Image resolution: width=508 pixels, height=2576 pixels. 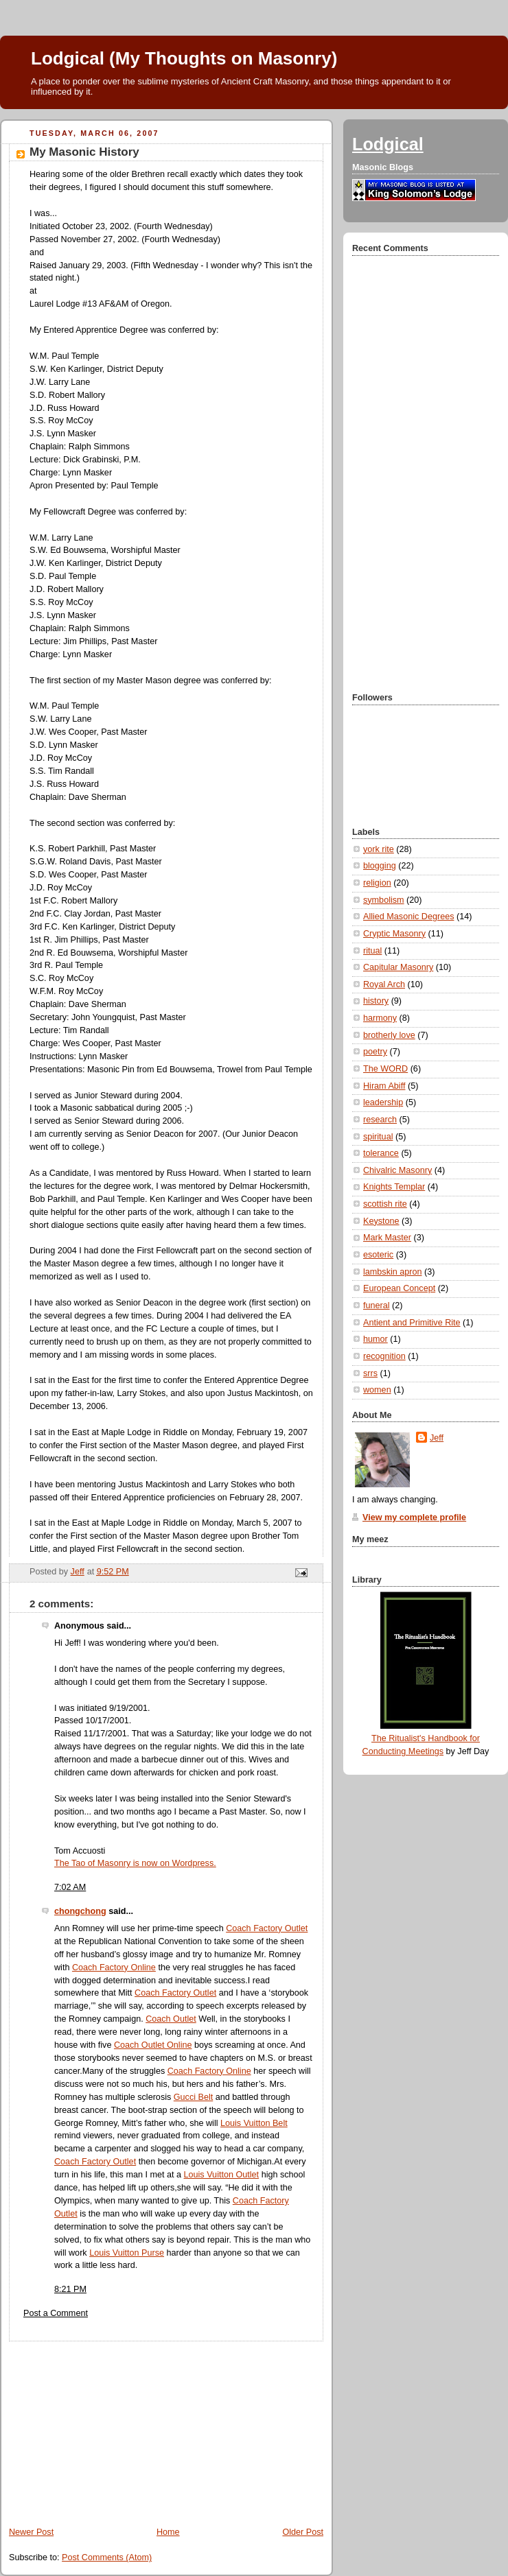 What do you see at coordinates (55, 2313) in the screenshot?
I see `Post a Comment` at bounding box center [55, 2313].